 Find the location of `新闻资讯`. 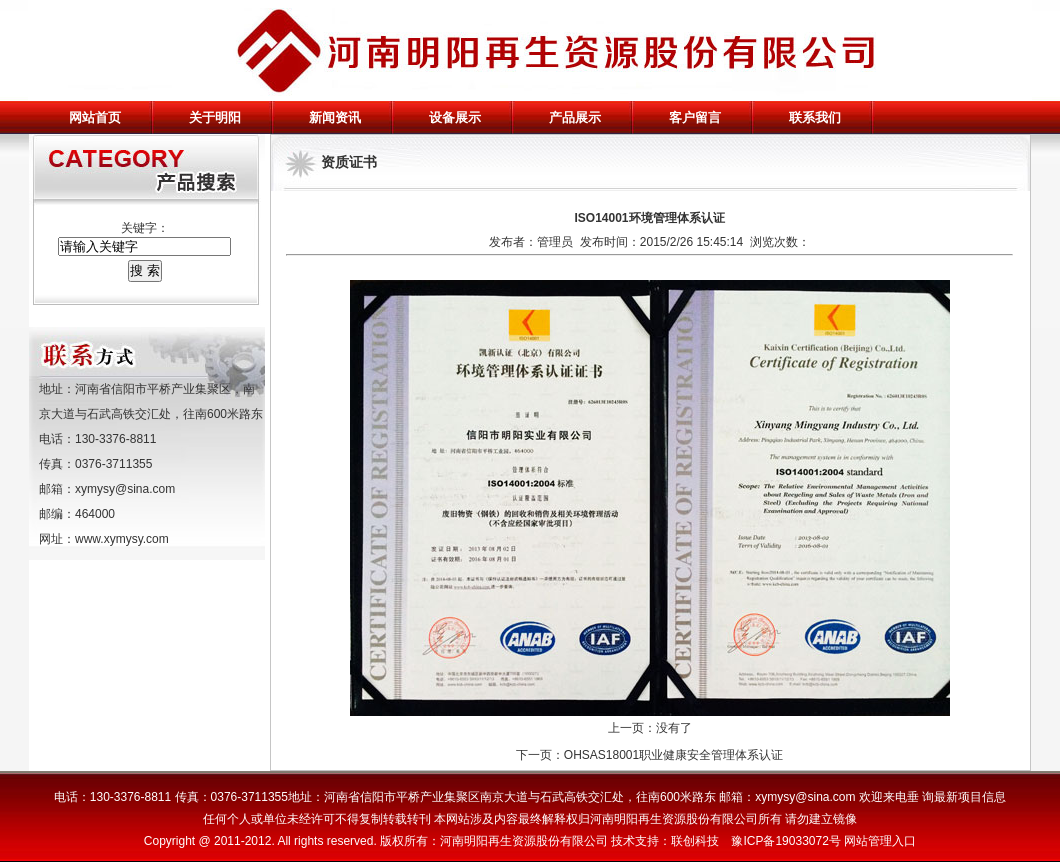

新闻资讯 is located at coordinates (335, 117).